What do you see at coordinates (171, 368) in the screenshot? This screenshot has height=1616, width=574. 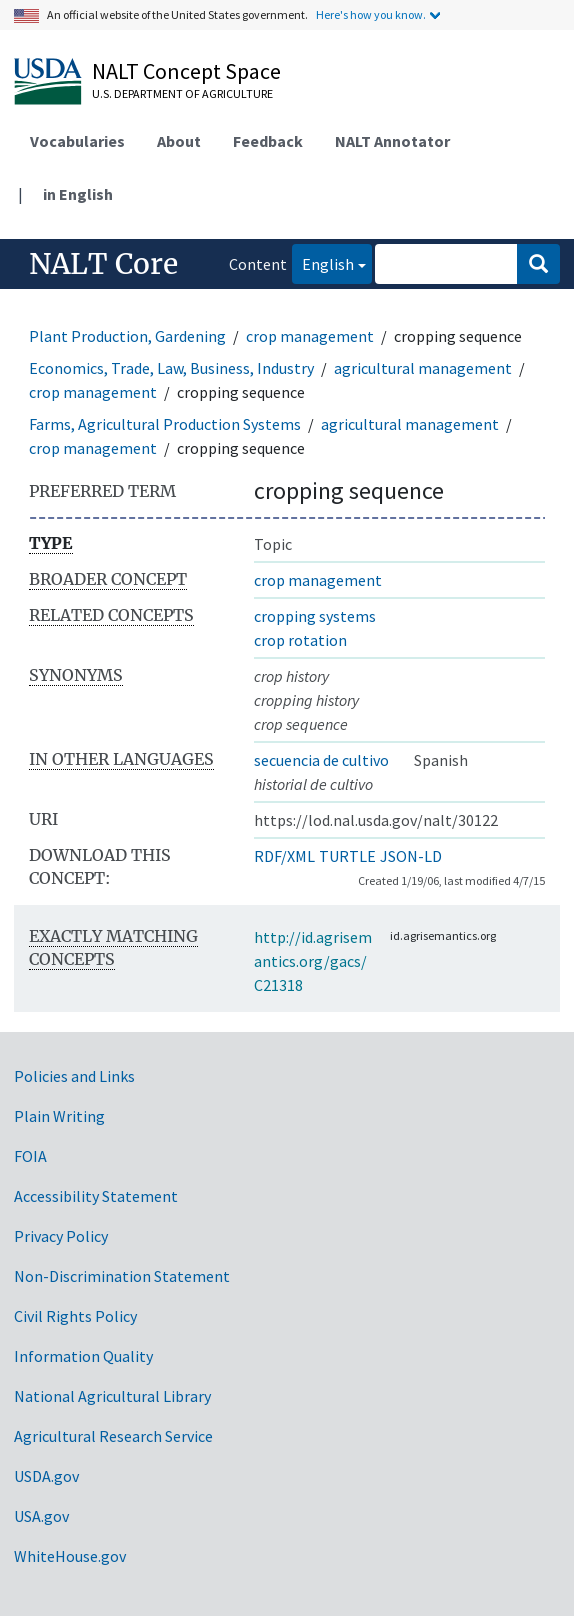 I see `Economics, Trade, Law, Business, Industry` at bounding box center [171, 368].